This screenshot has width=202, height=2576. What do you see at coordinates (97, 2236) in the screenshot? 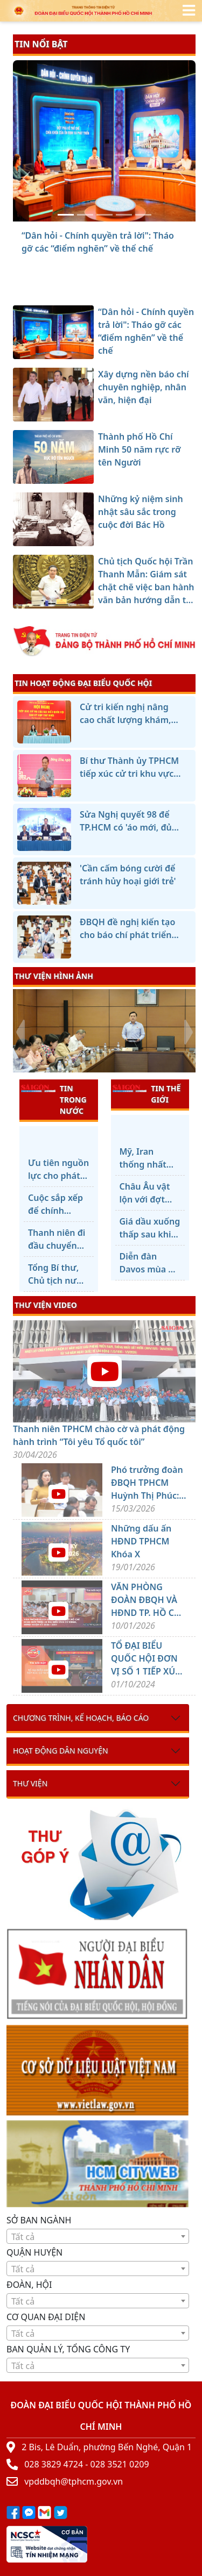
I see `[combobox]` at bounding box center [97, 2236].